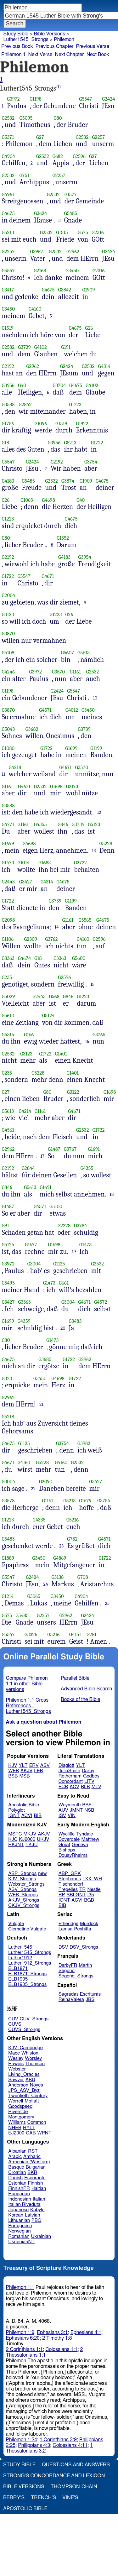  I want to click on Italian Riveduta, so click(24, 2204).